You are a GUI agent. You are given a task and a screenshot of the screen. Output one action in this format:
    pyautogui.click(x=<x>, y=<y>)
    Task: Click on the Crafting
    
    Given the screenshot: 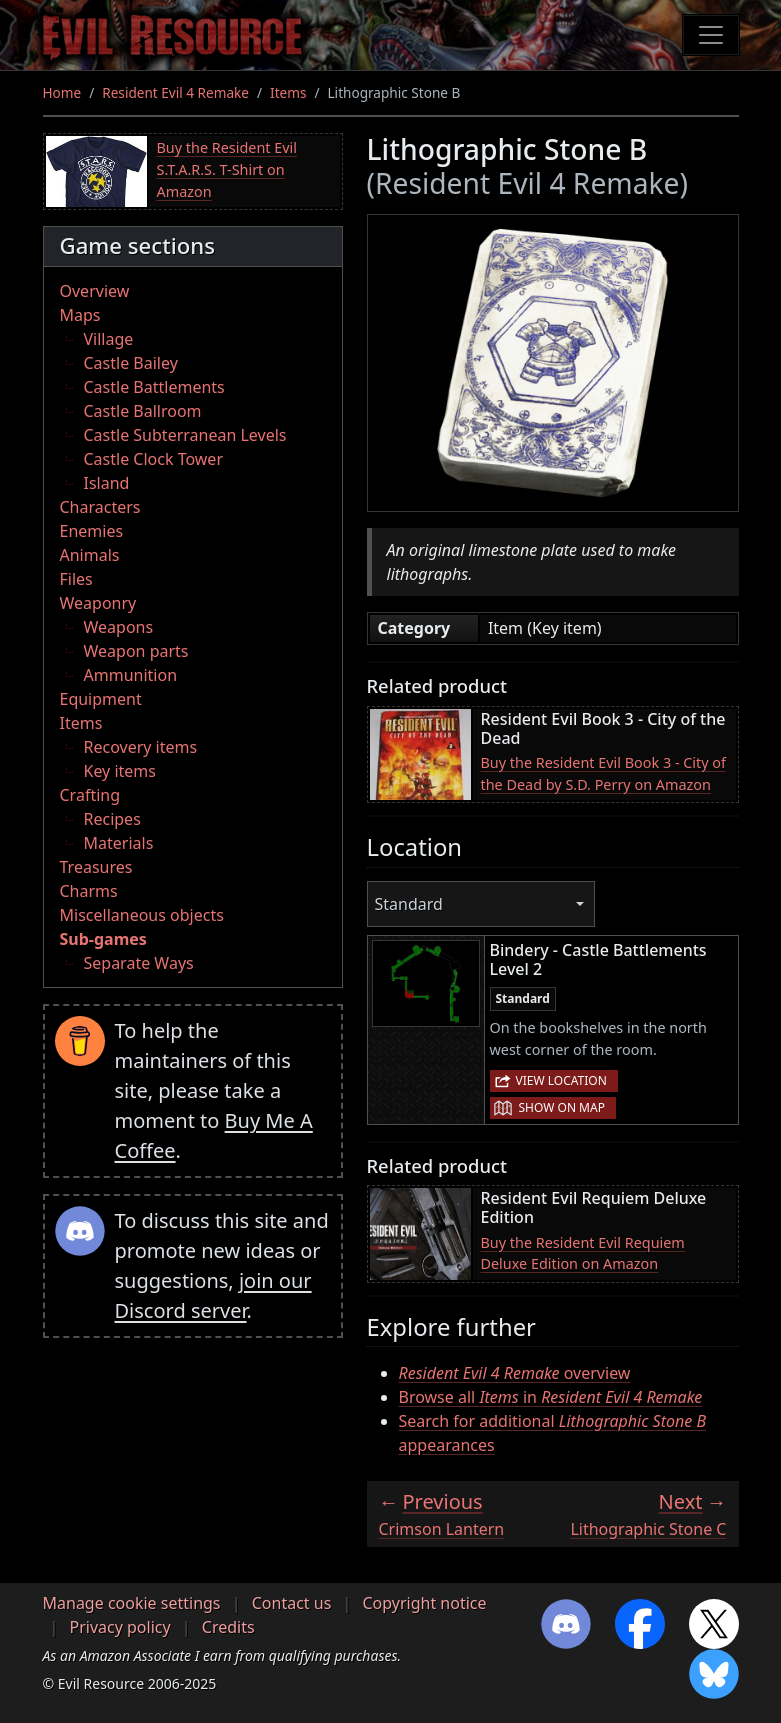 What is the action you would take?
    pyautogui.click(x=90, y=795)
    